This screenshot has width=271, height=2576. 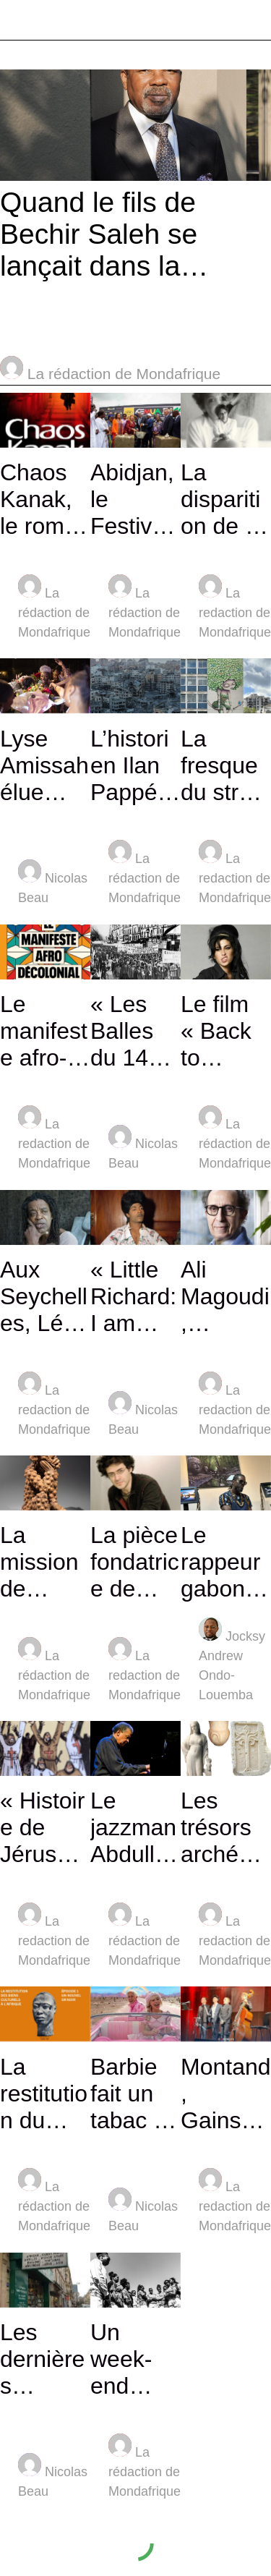 What do you see at coordinates (43, 1031) in the screenshot?
I see `Le manifeste afro-décolonial, un livre de Norman Ajari` at bounding box center [43, 1031].